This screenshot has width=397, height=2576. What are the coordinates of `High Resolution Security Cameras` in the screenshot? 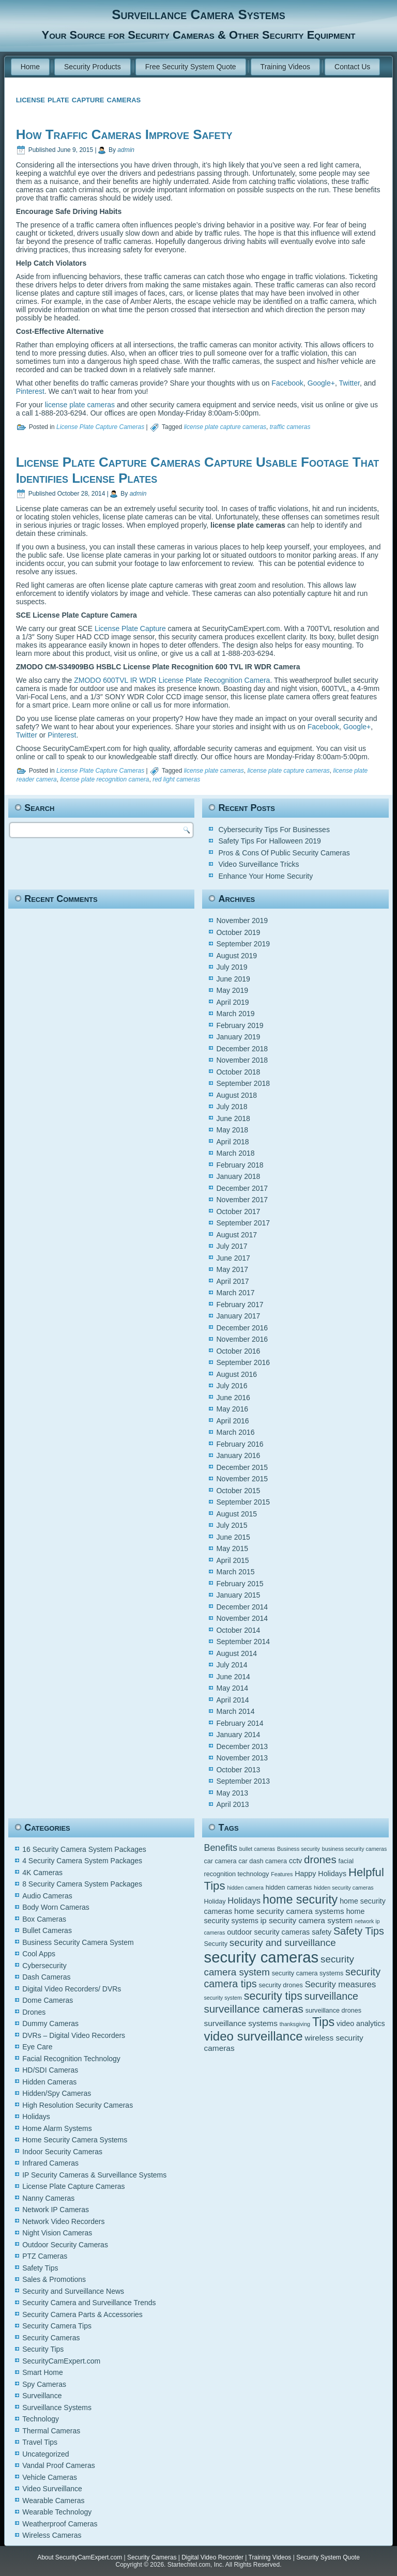 It's located at (77, 2105).